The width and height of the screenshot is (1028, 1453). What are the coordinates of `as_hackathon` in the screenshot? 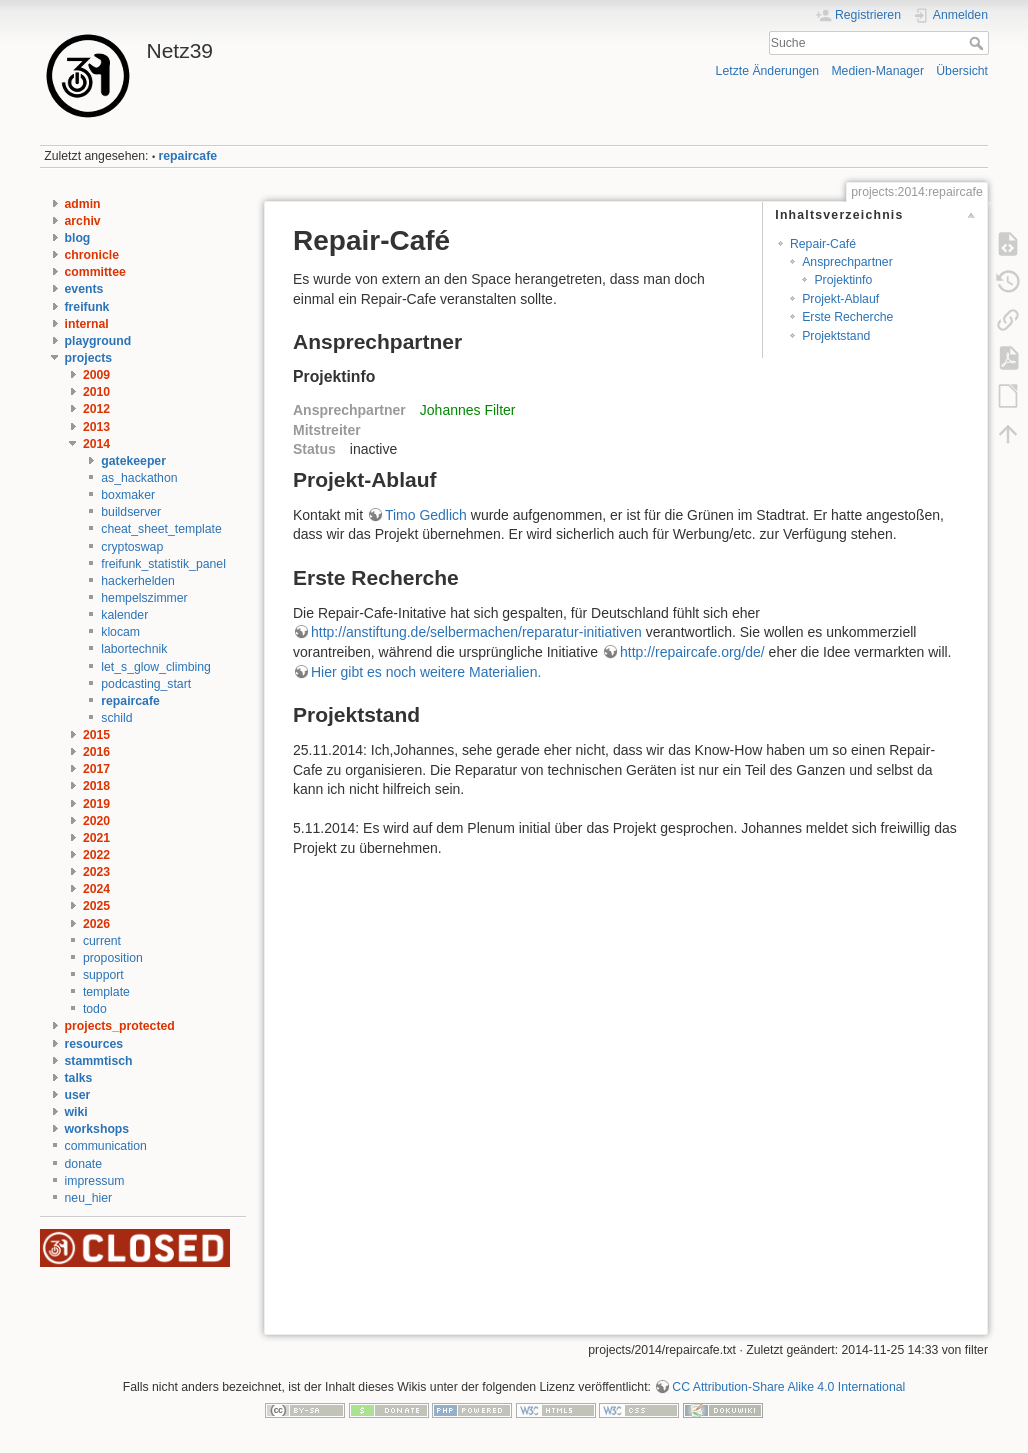 It's located at (139, 478).